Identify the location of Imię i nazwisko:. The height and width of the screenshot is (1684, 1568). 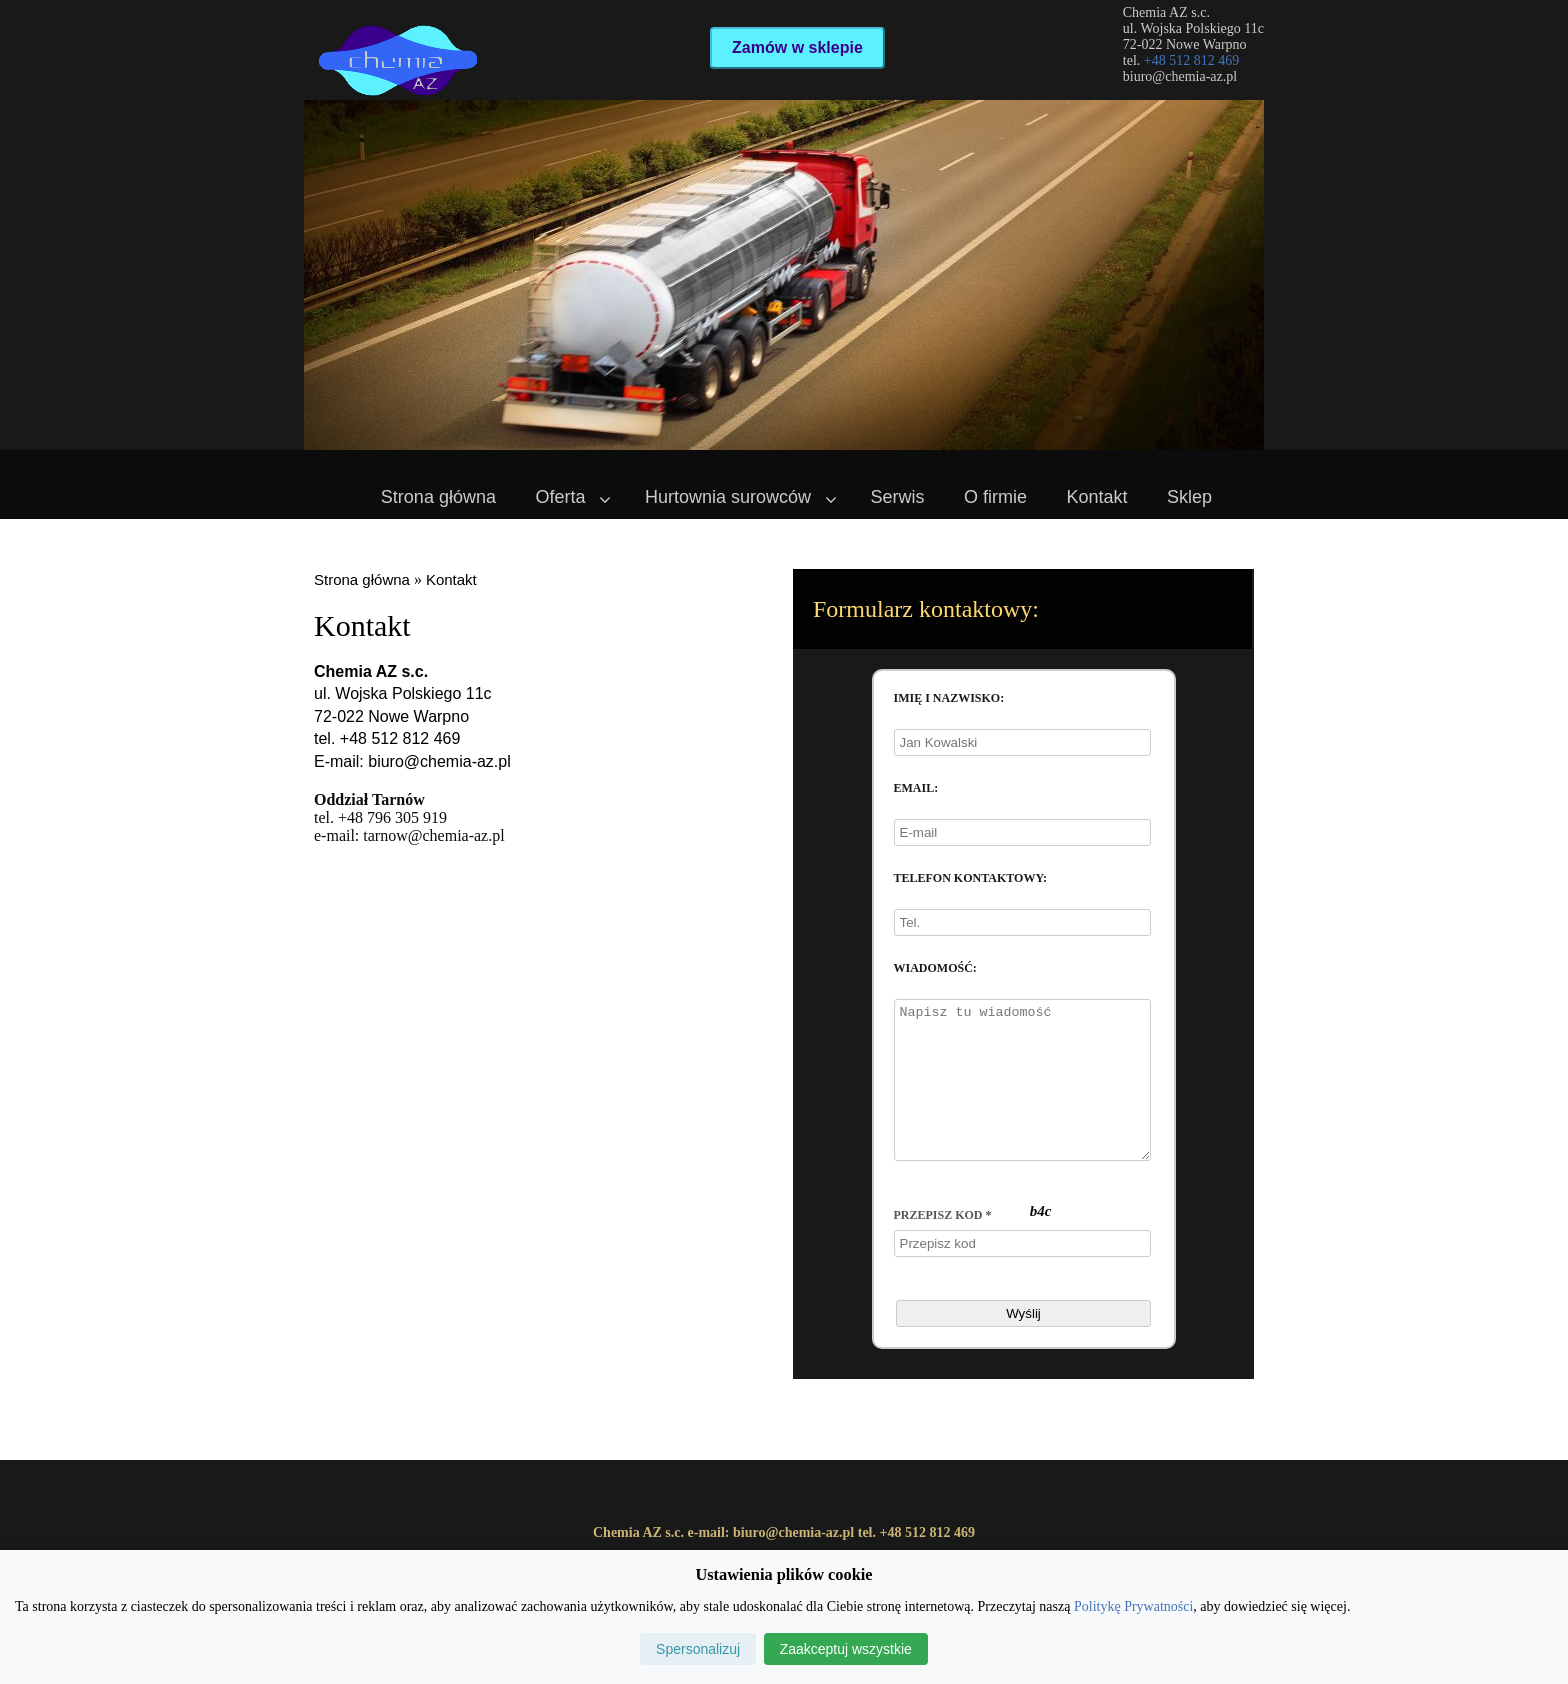
(949, 698).